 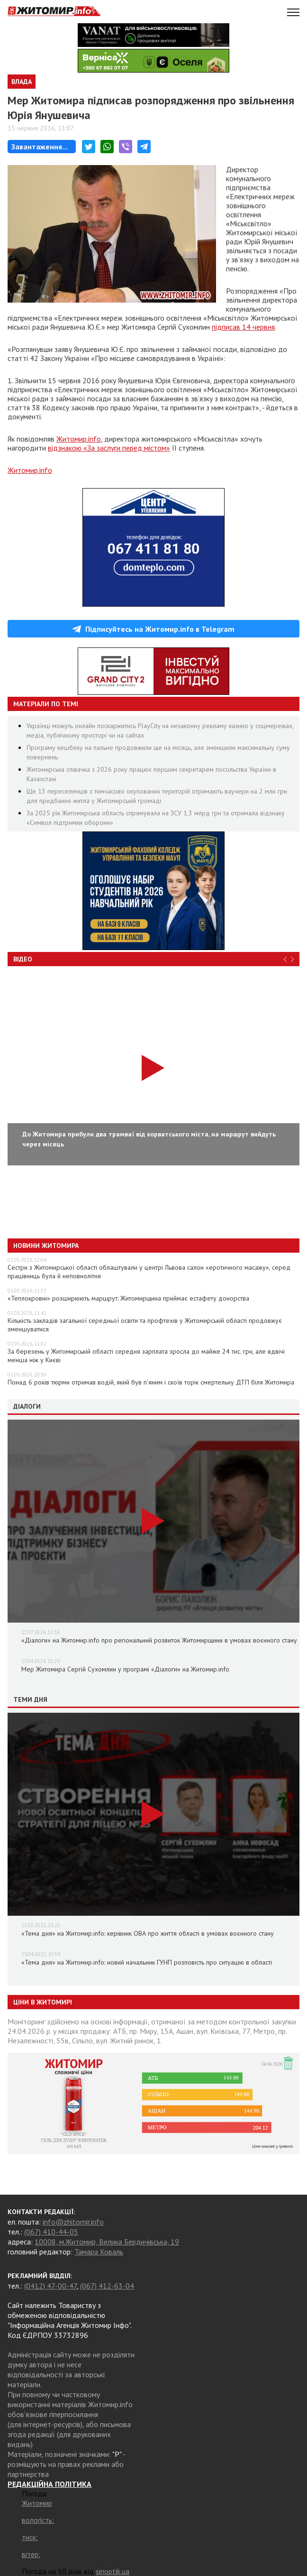 I want to click on Новини Житомира, so click(x=46, y=1245).